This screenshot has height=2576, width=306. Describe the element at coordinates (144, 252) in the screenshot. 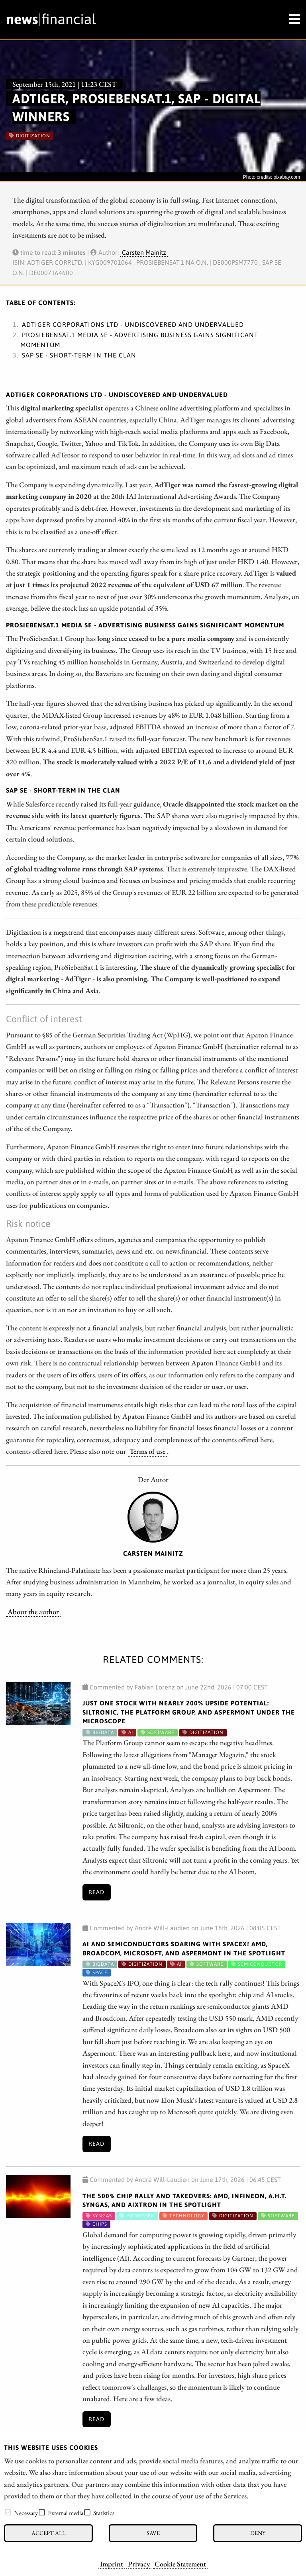

I see `Carsten Mainitz` at that location.